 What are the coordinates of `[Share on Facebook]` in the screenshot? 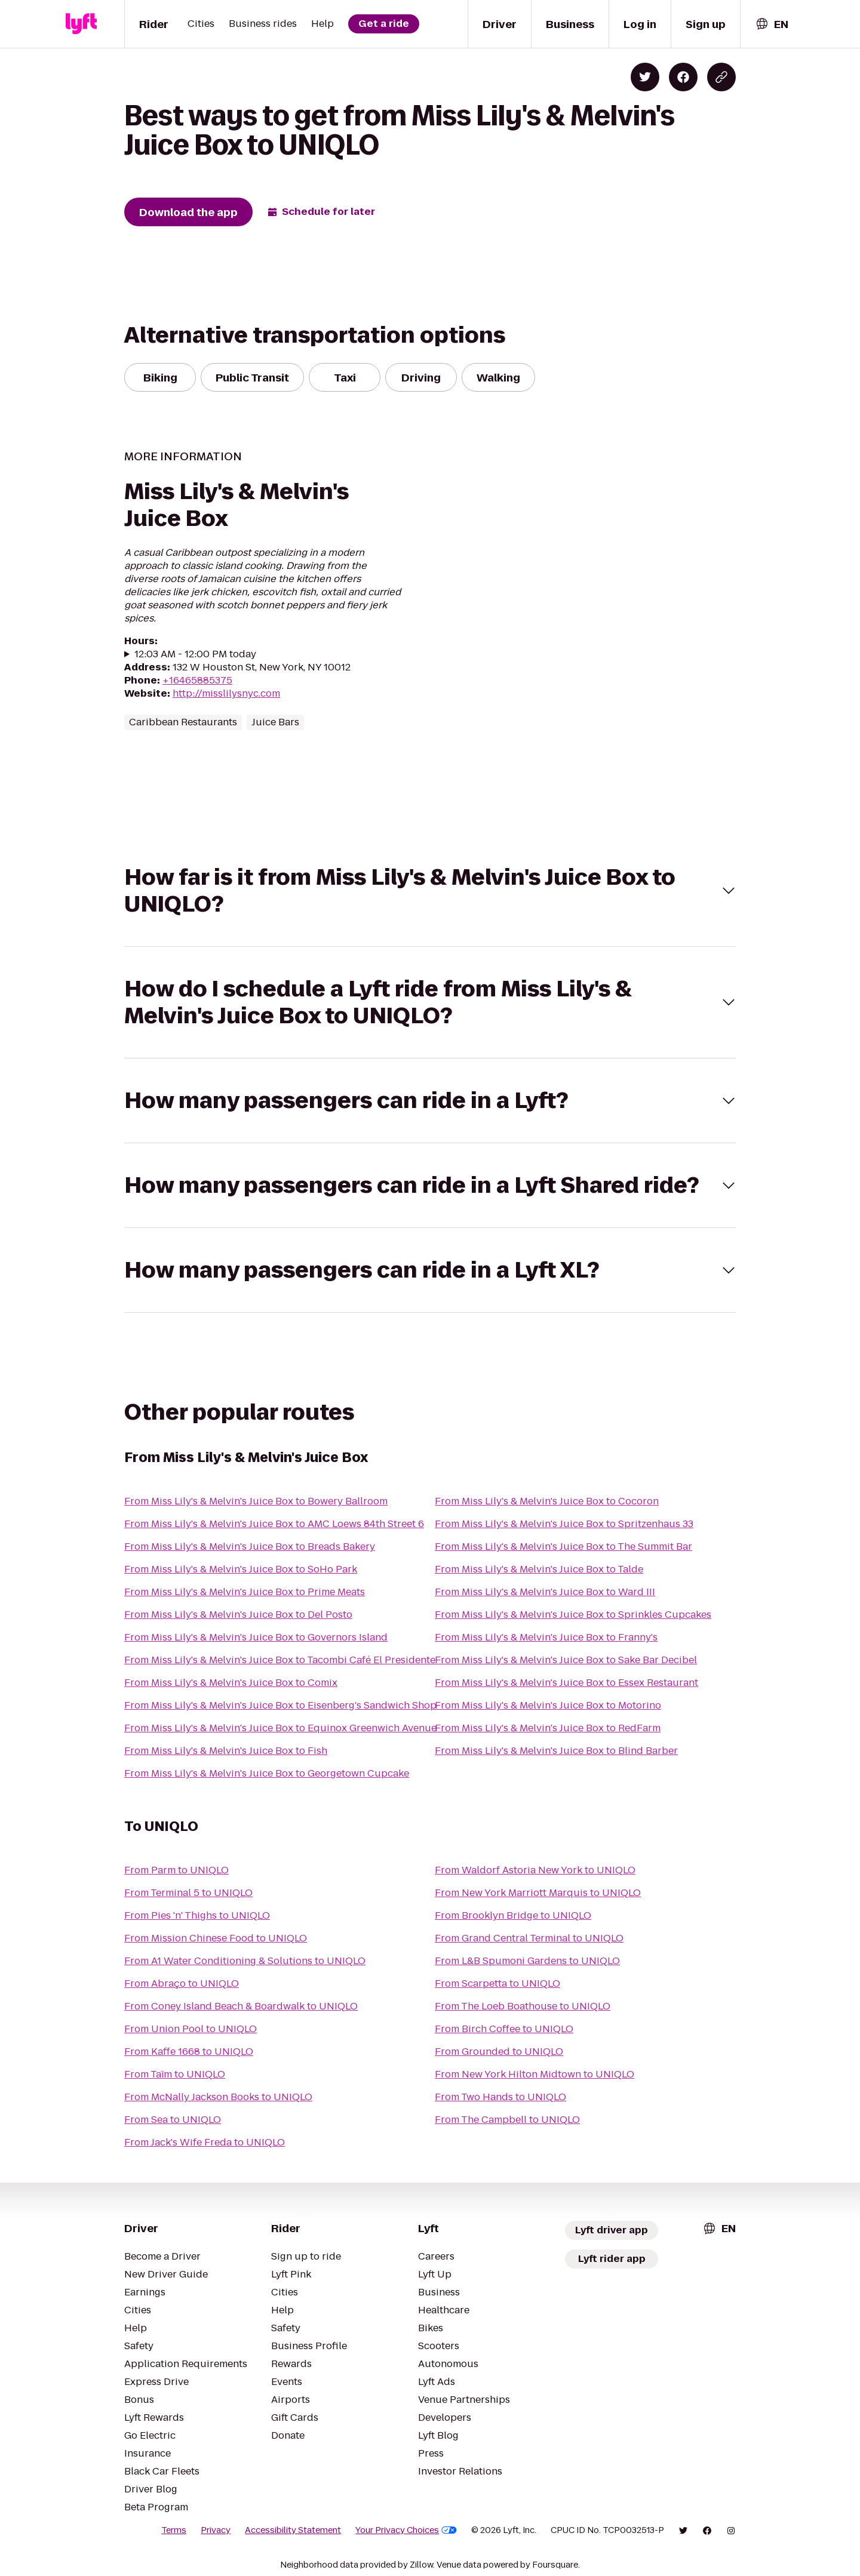 It's located at (683, 77).